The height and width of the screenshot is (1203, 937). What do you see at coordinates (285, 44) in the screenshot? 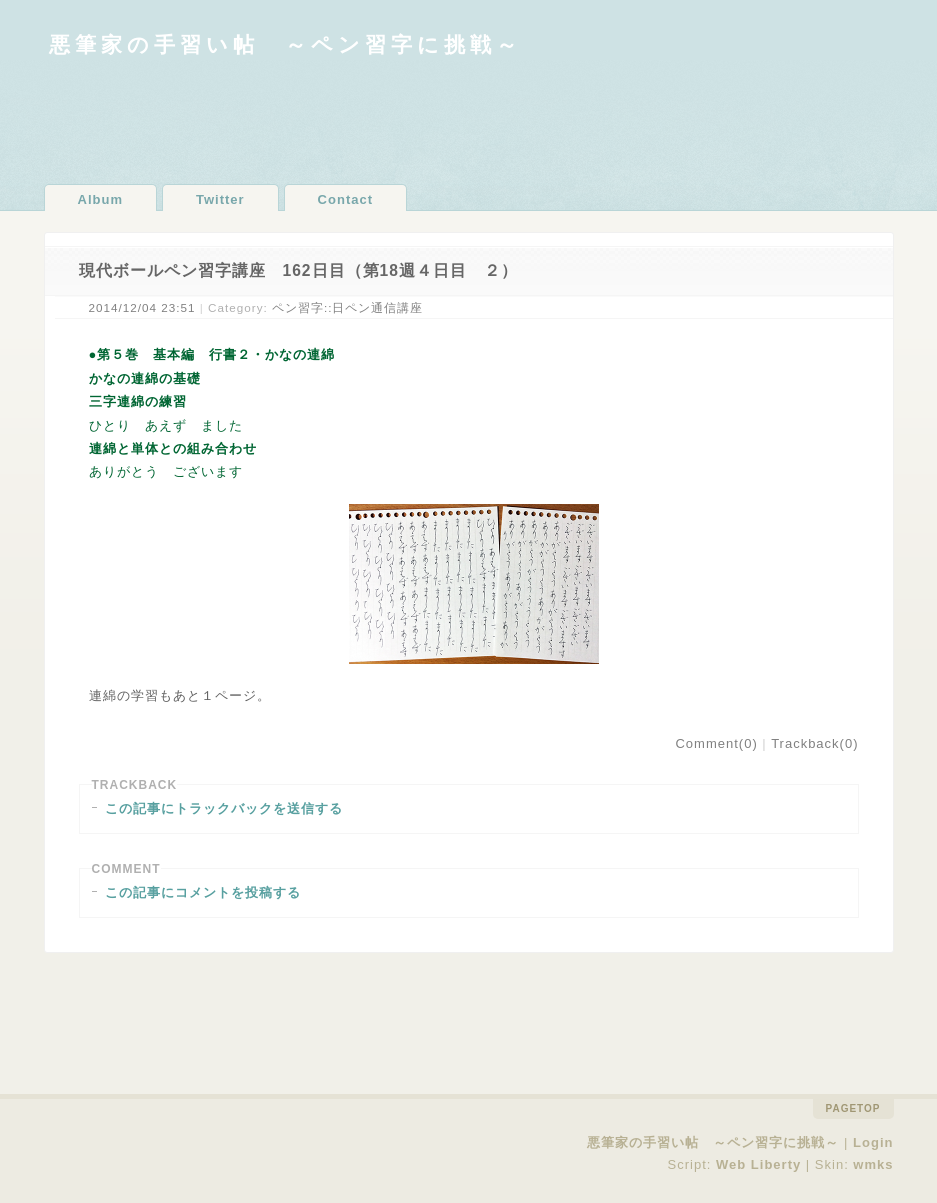
I see `悪筆家の手習い帖 ～ペン習字に挑戦～` at bounding box center [285, 44].